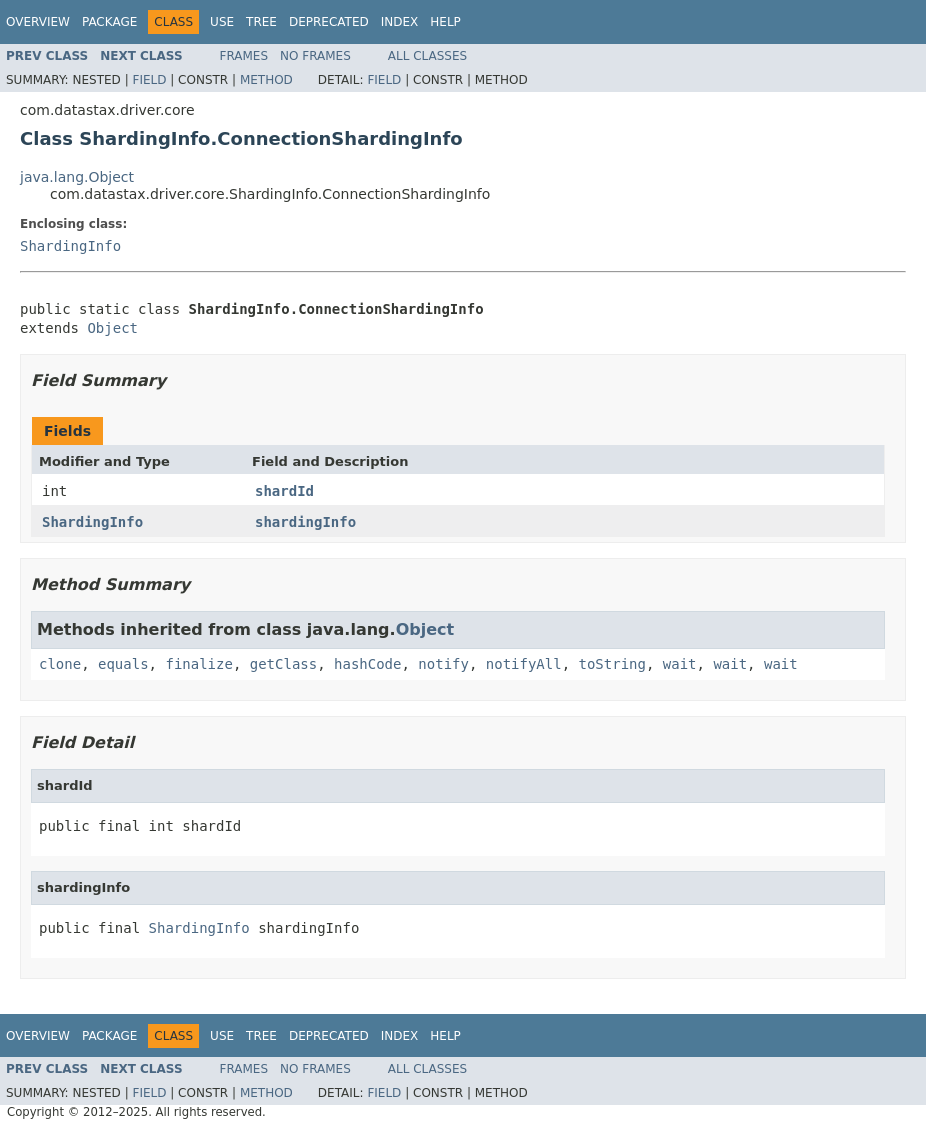  Describe the element at coordinates (305, 522) in the screenshot. I see `shardingInfo` at that location.